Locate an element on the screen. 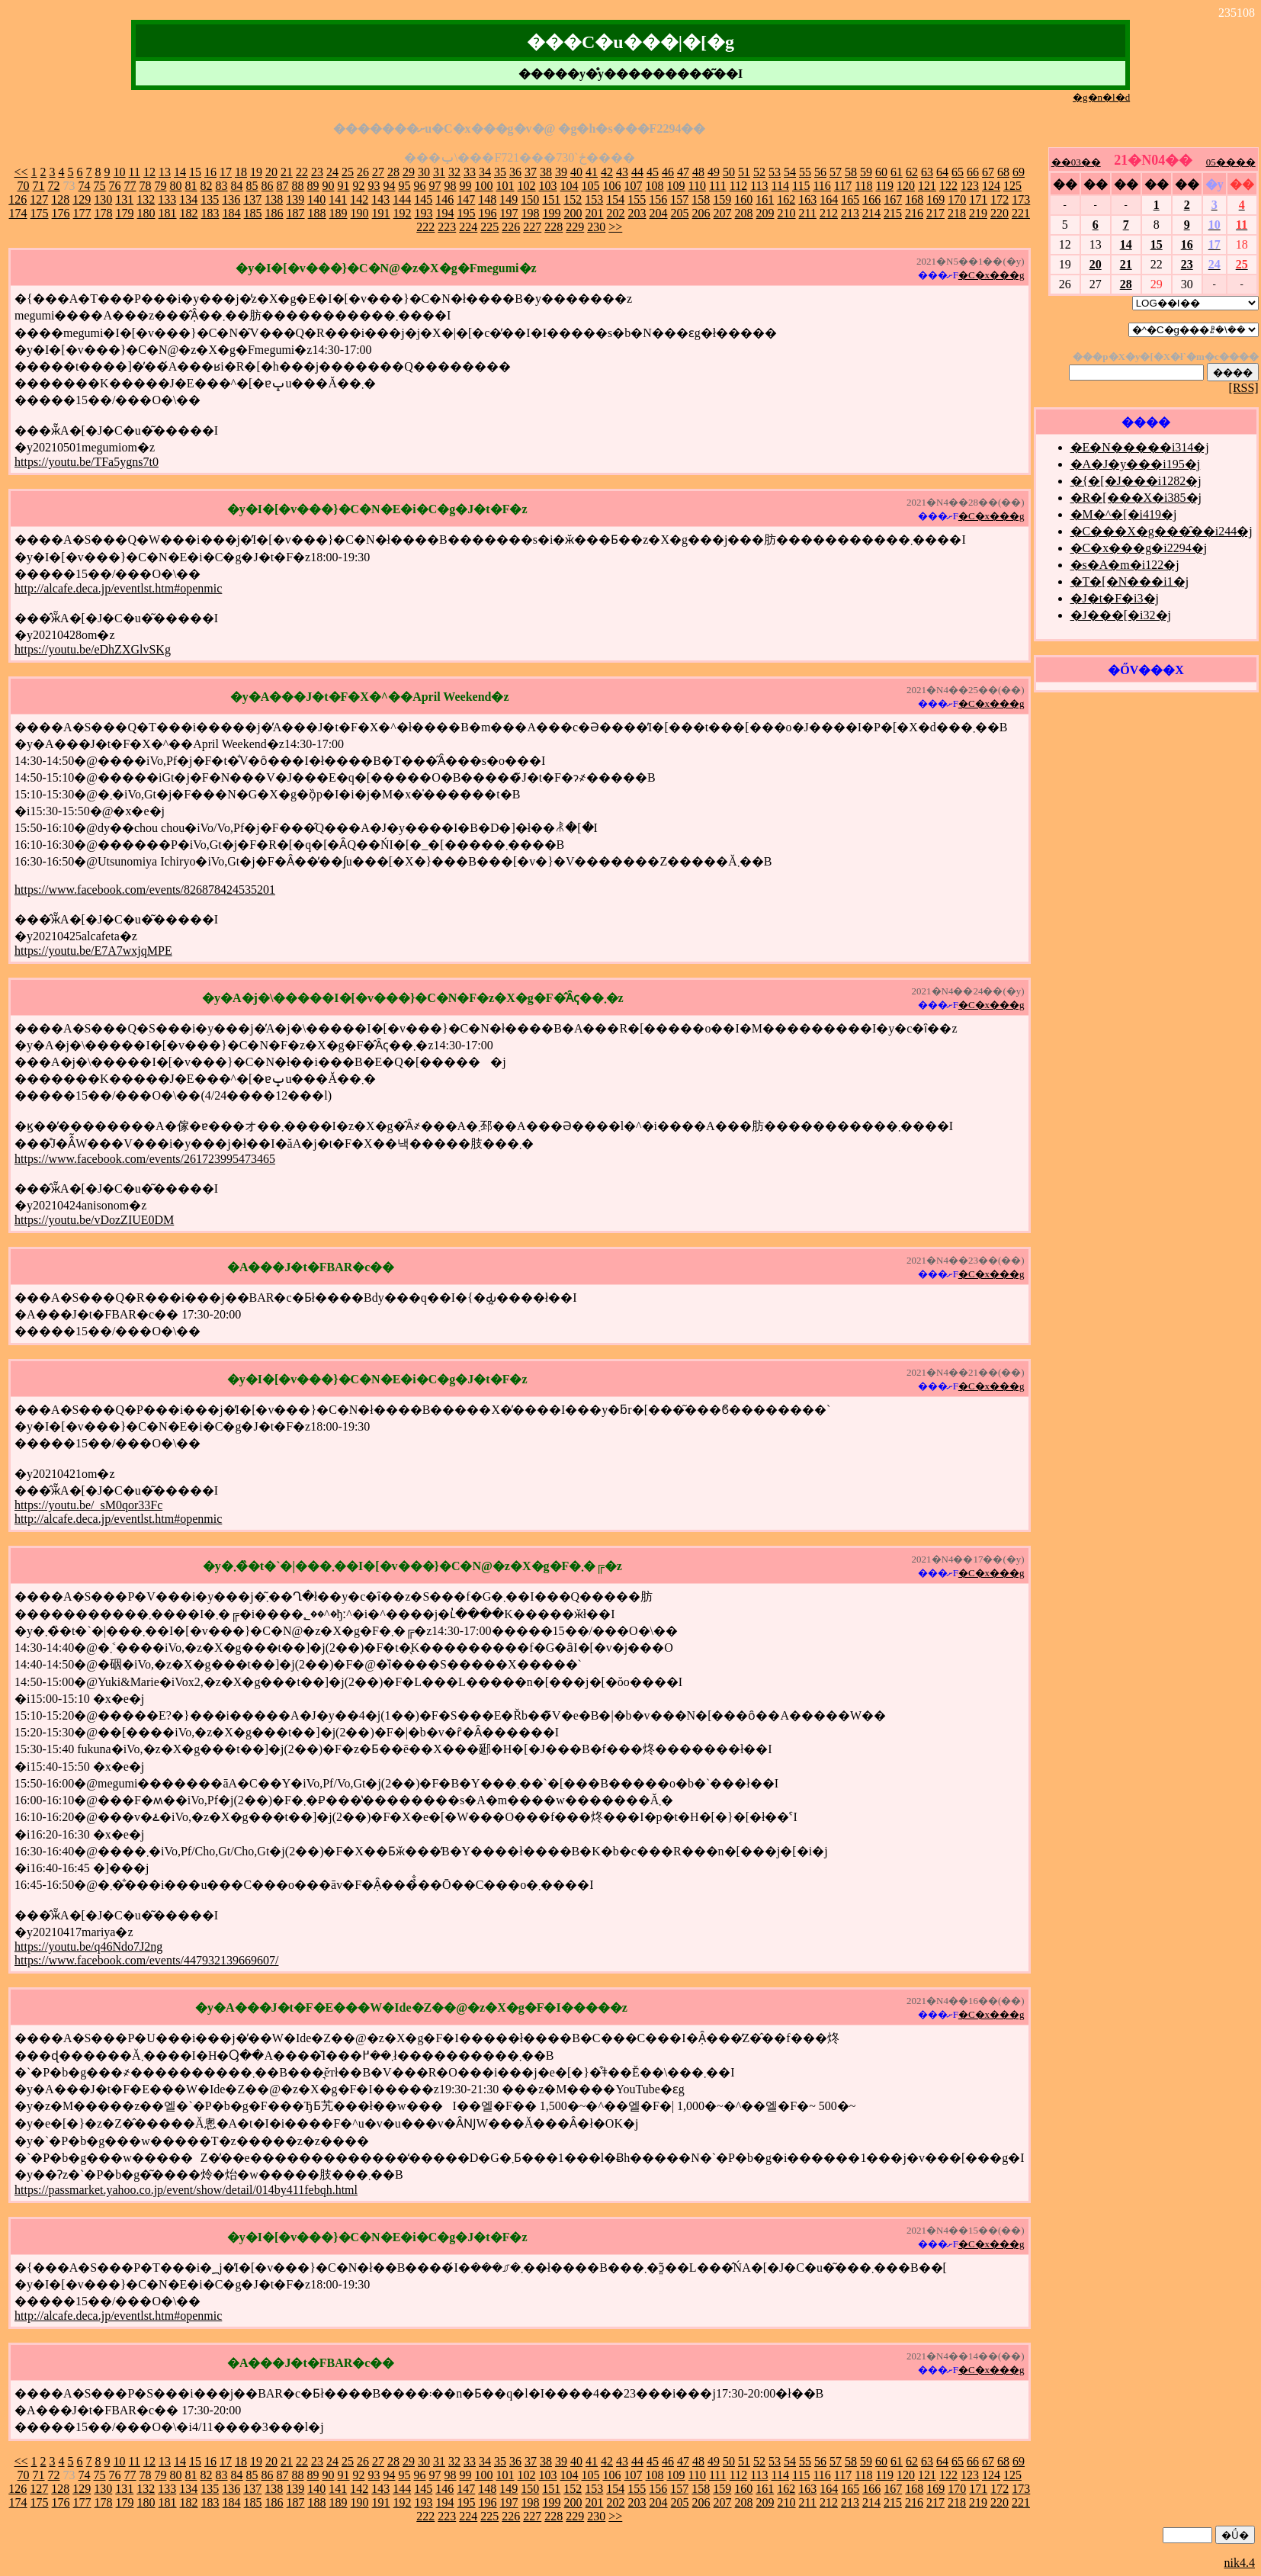  56 is located at coordinates (820, 171).